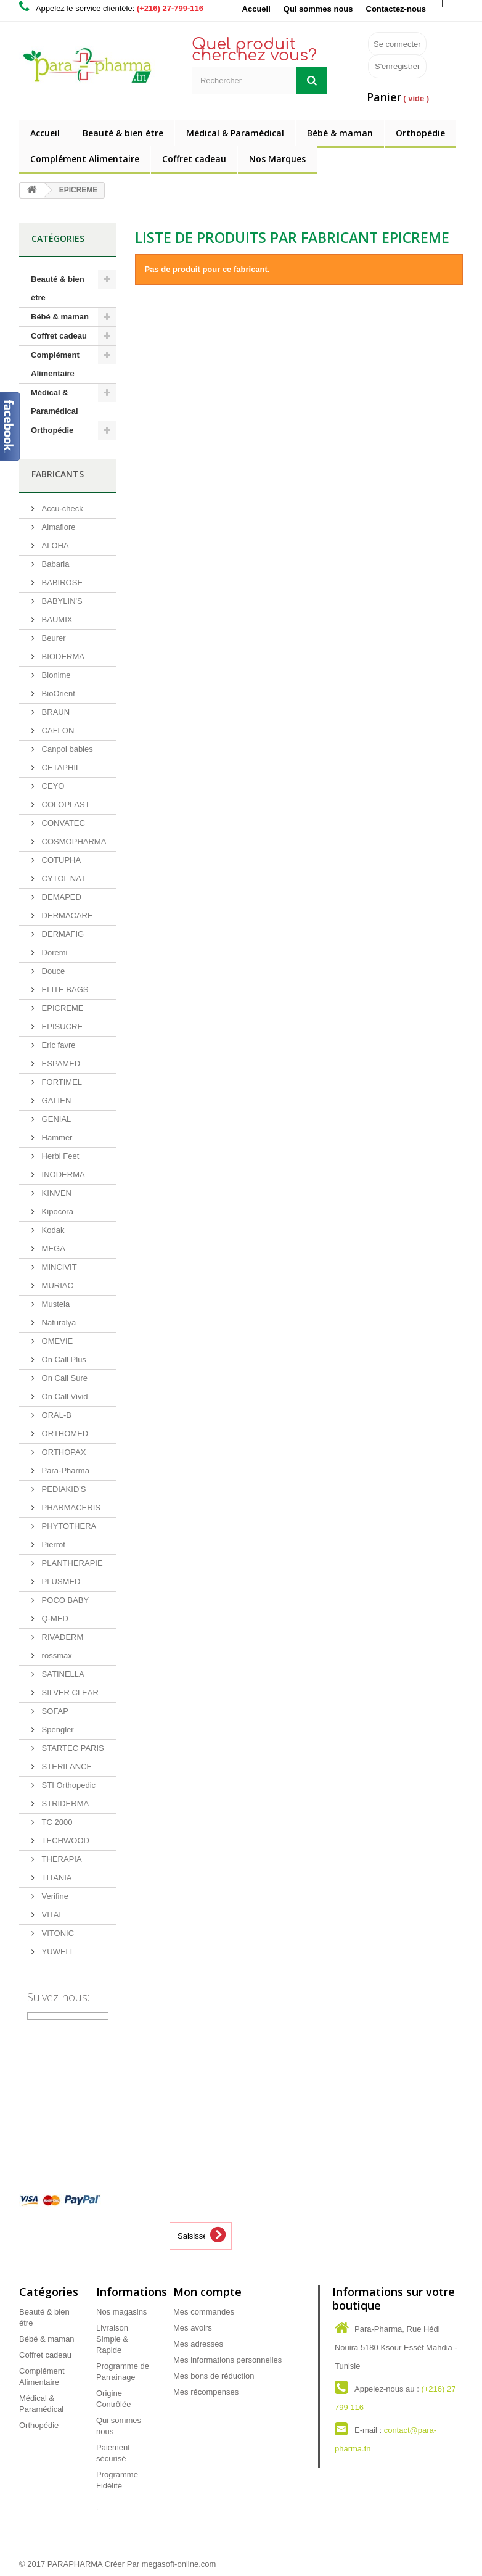 The image size is (482, 2576). What do you see at coordinates (57, 527) in the screenshot?
I see `Almaflore` at bounding box center [57, 527].